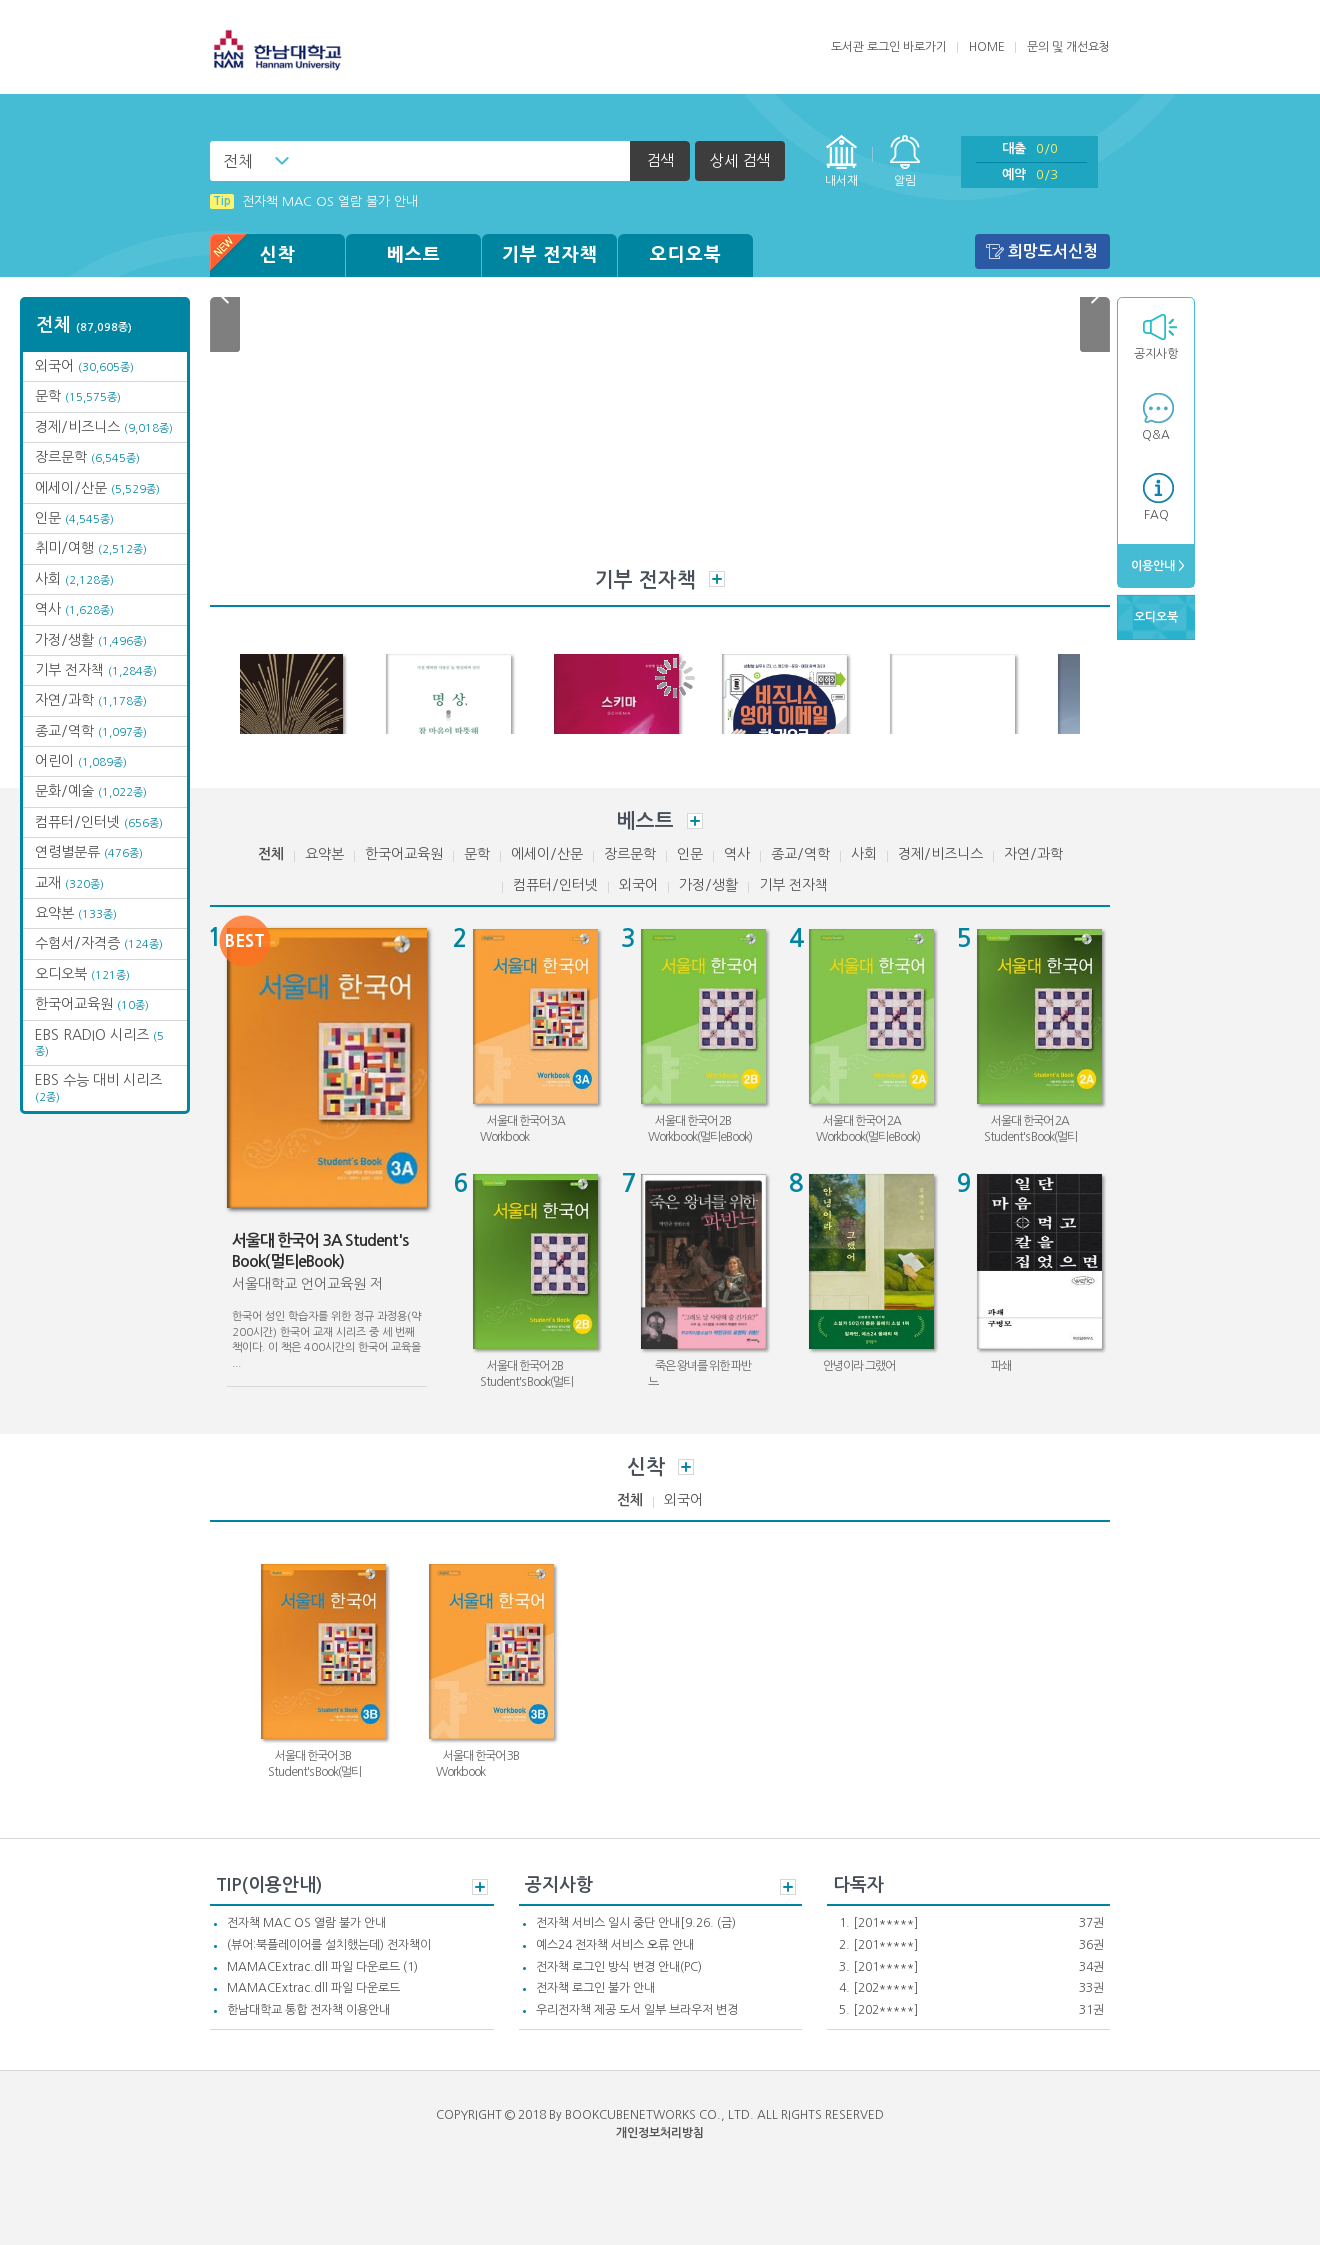  What do you see at coordinates (595, 1988) in the screenshot?
I see `전자책 로그인 불가 안내` at bounding box center [595, 1988].